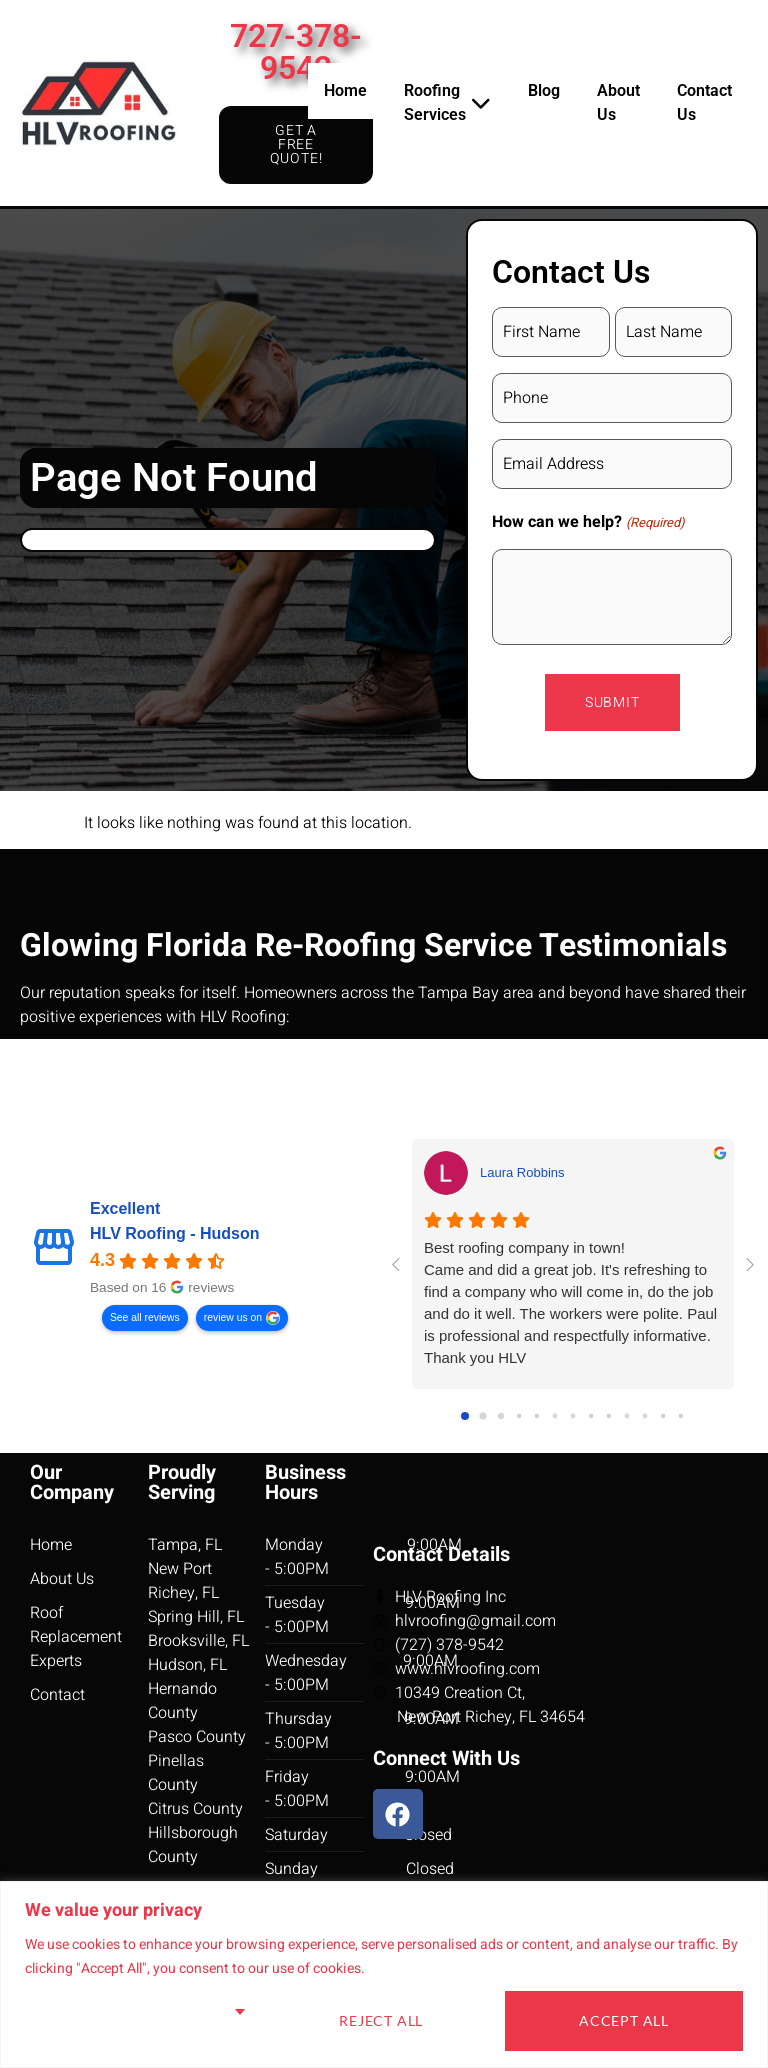  I want to click on Contact Us, so click(704, 102).